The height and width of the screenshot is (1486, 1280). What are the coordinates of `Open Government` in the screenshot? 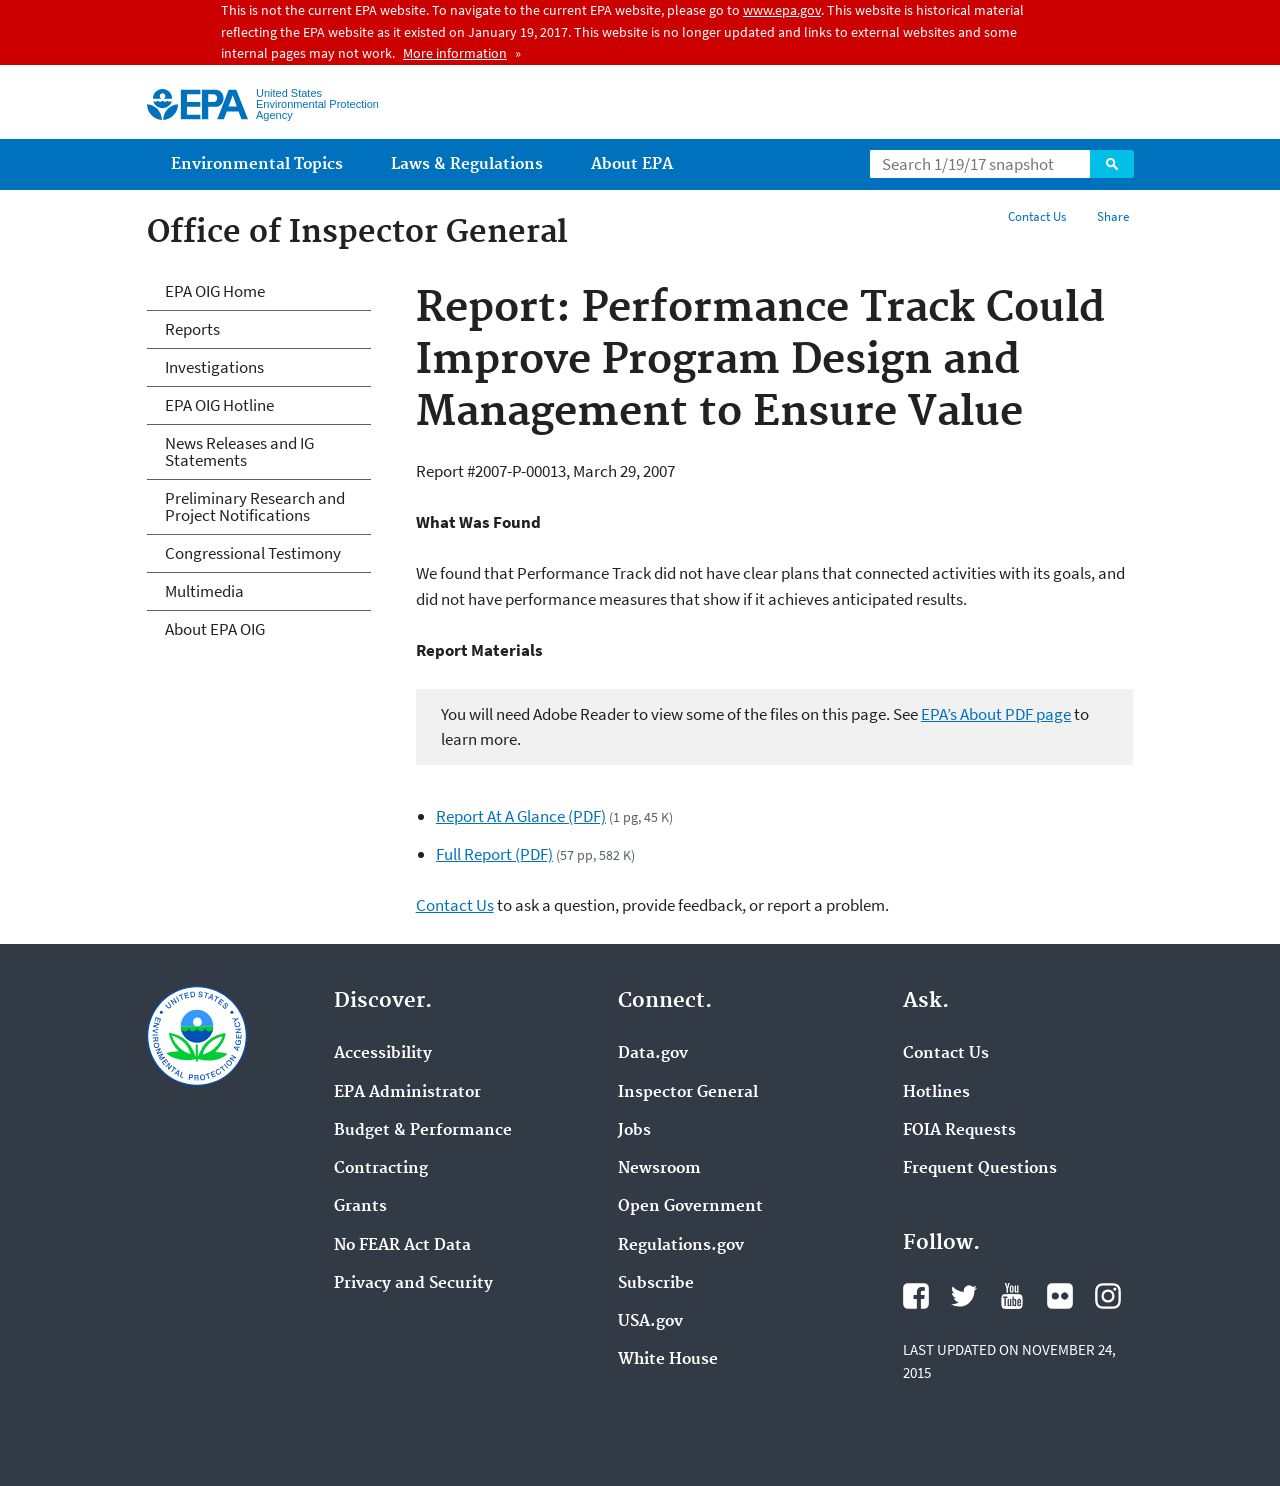 It's located at (690, 1207).